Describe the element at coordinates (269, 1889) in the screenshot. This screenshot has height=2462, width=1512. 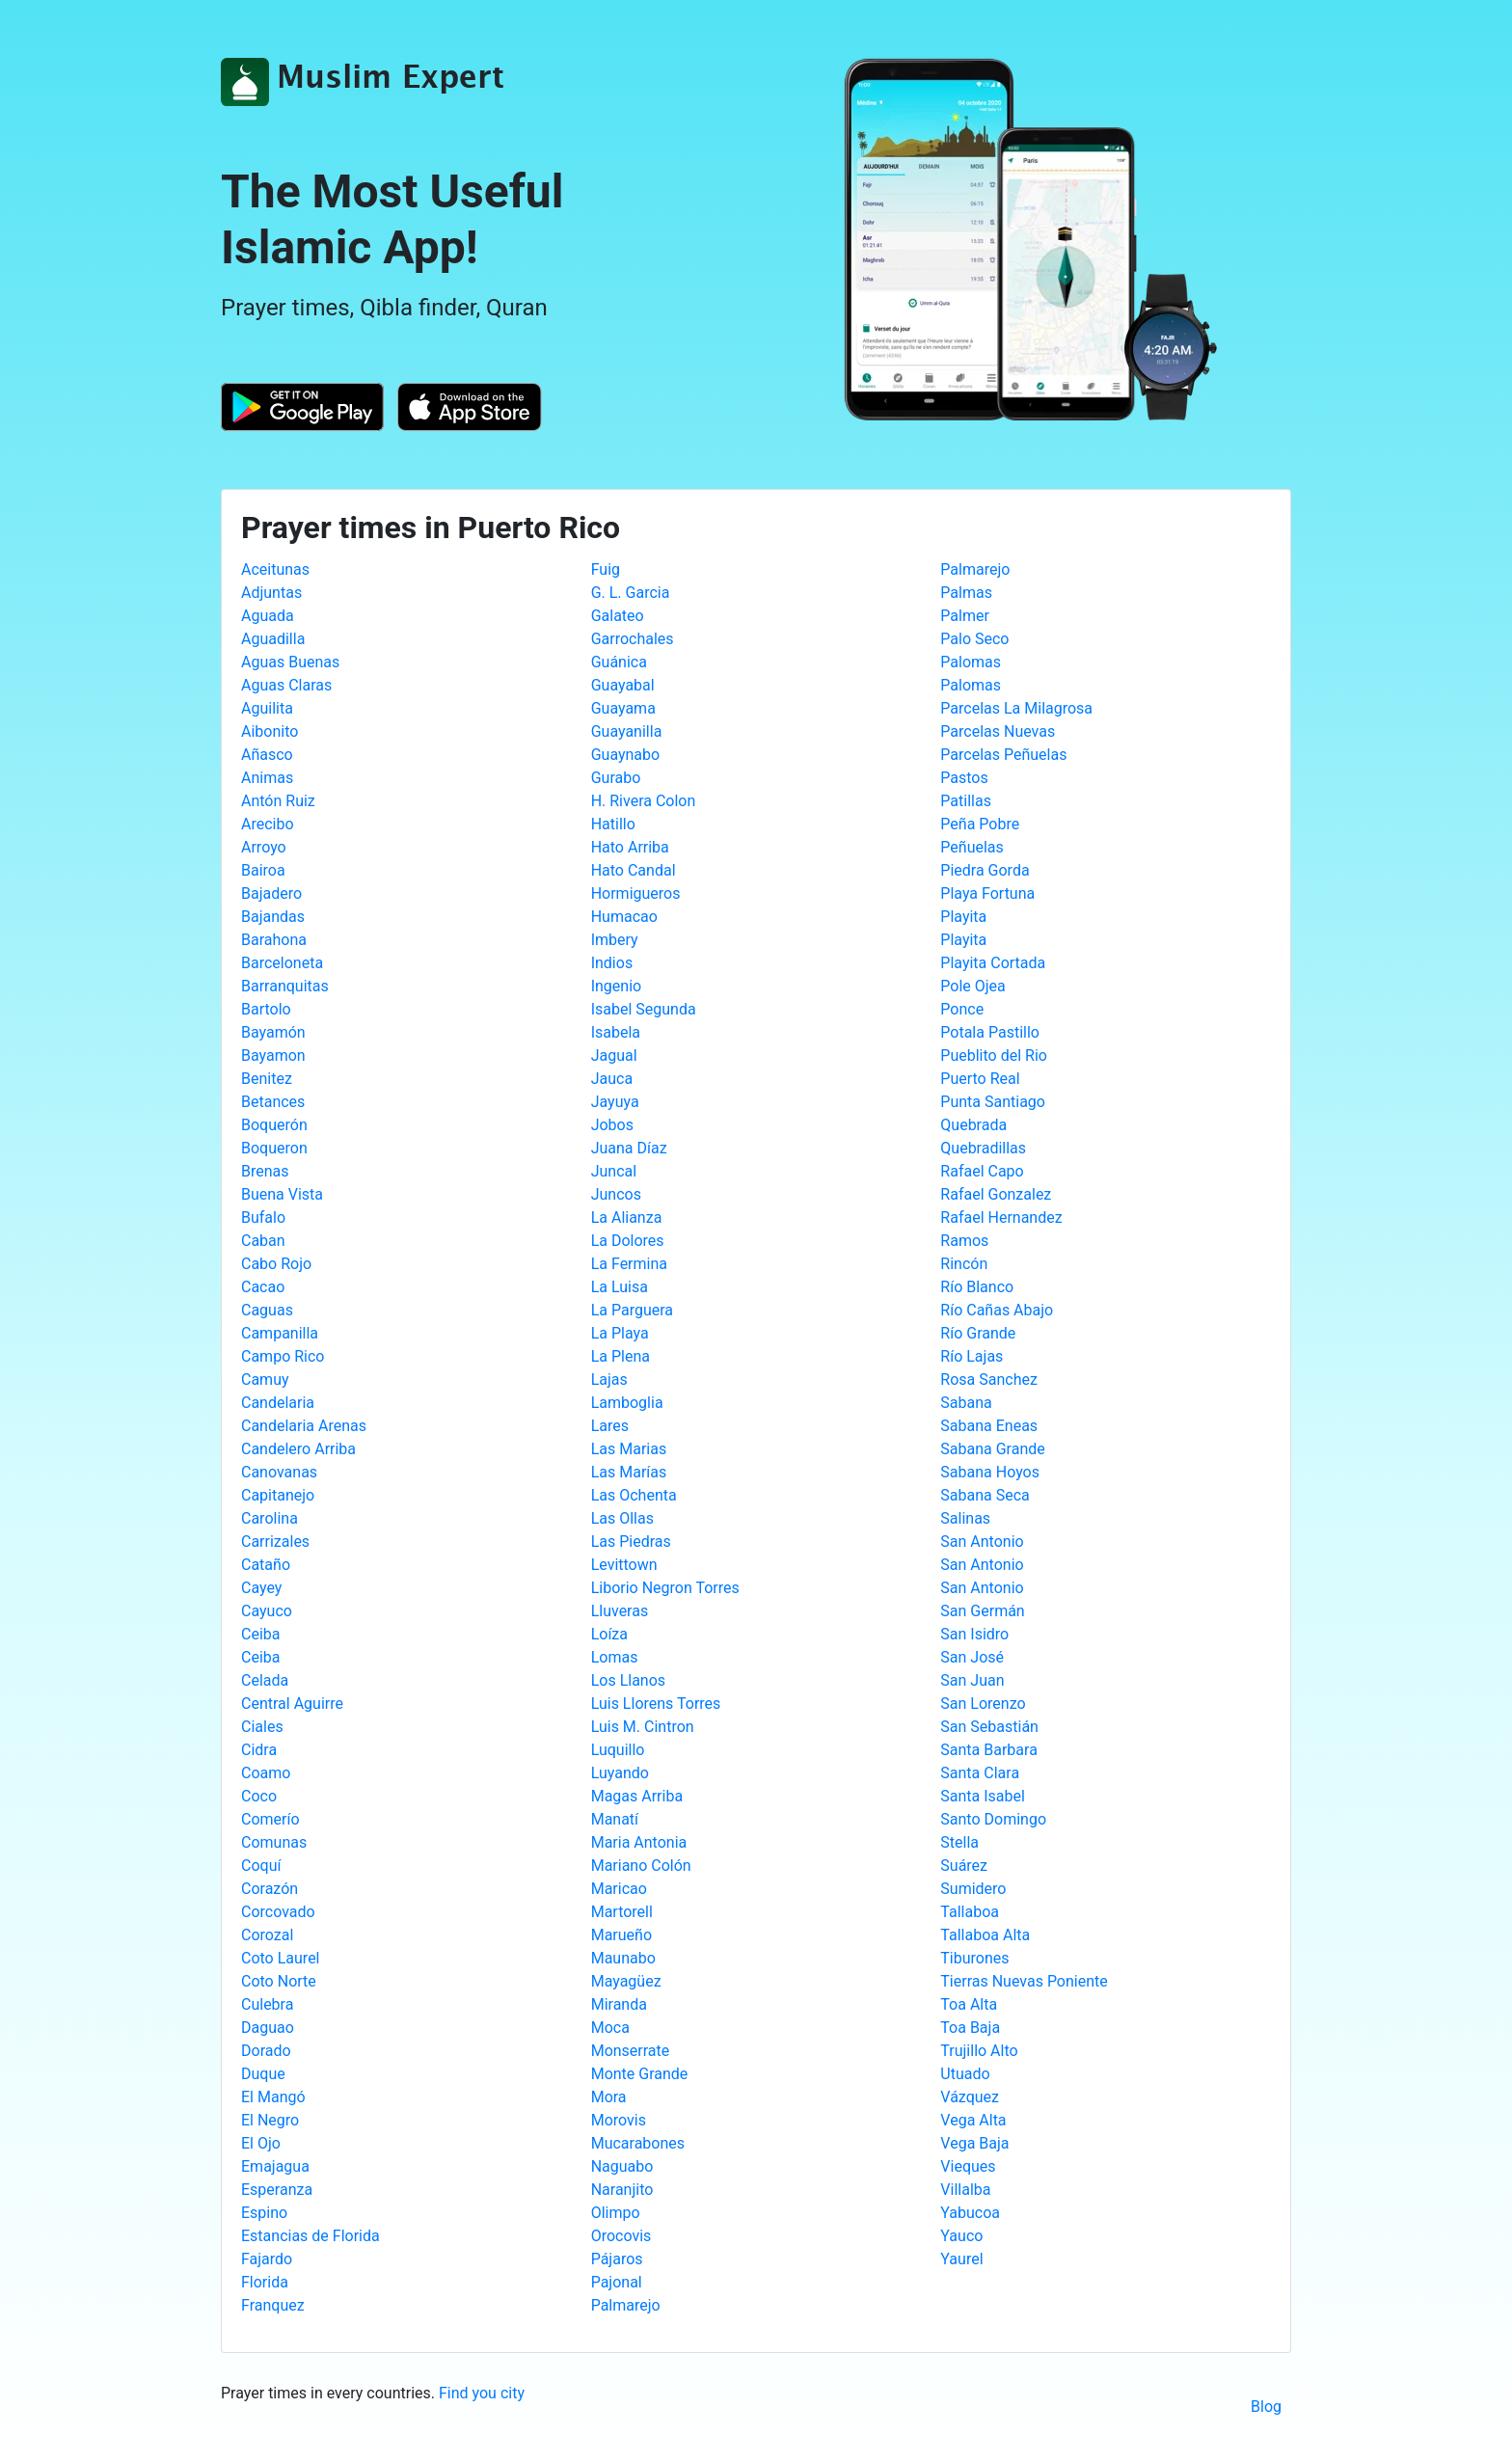
I see `Corazón` at that location.